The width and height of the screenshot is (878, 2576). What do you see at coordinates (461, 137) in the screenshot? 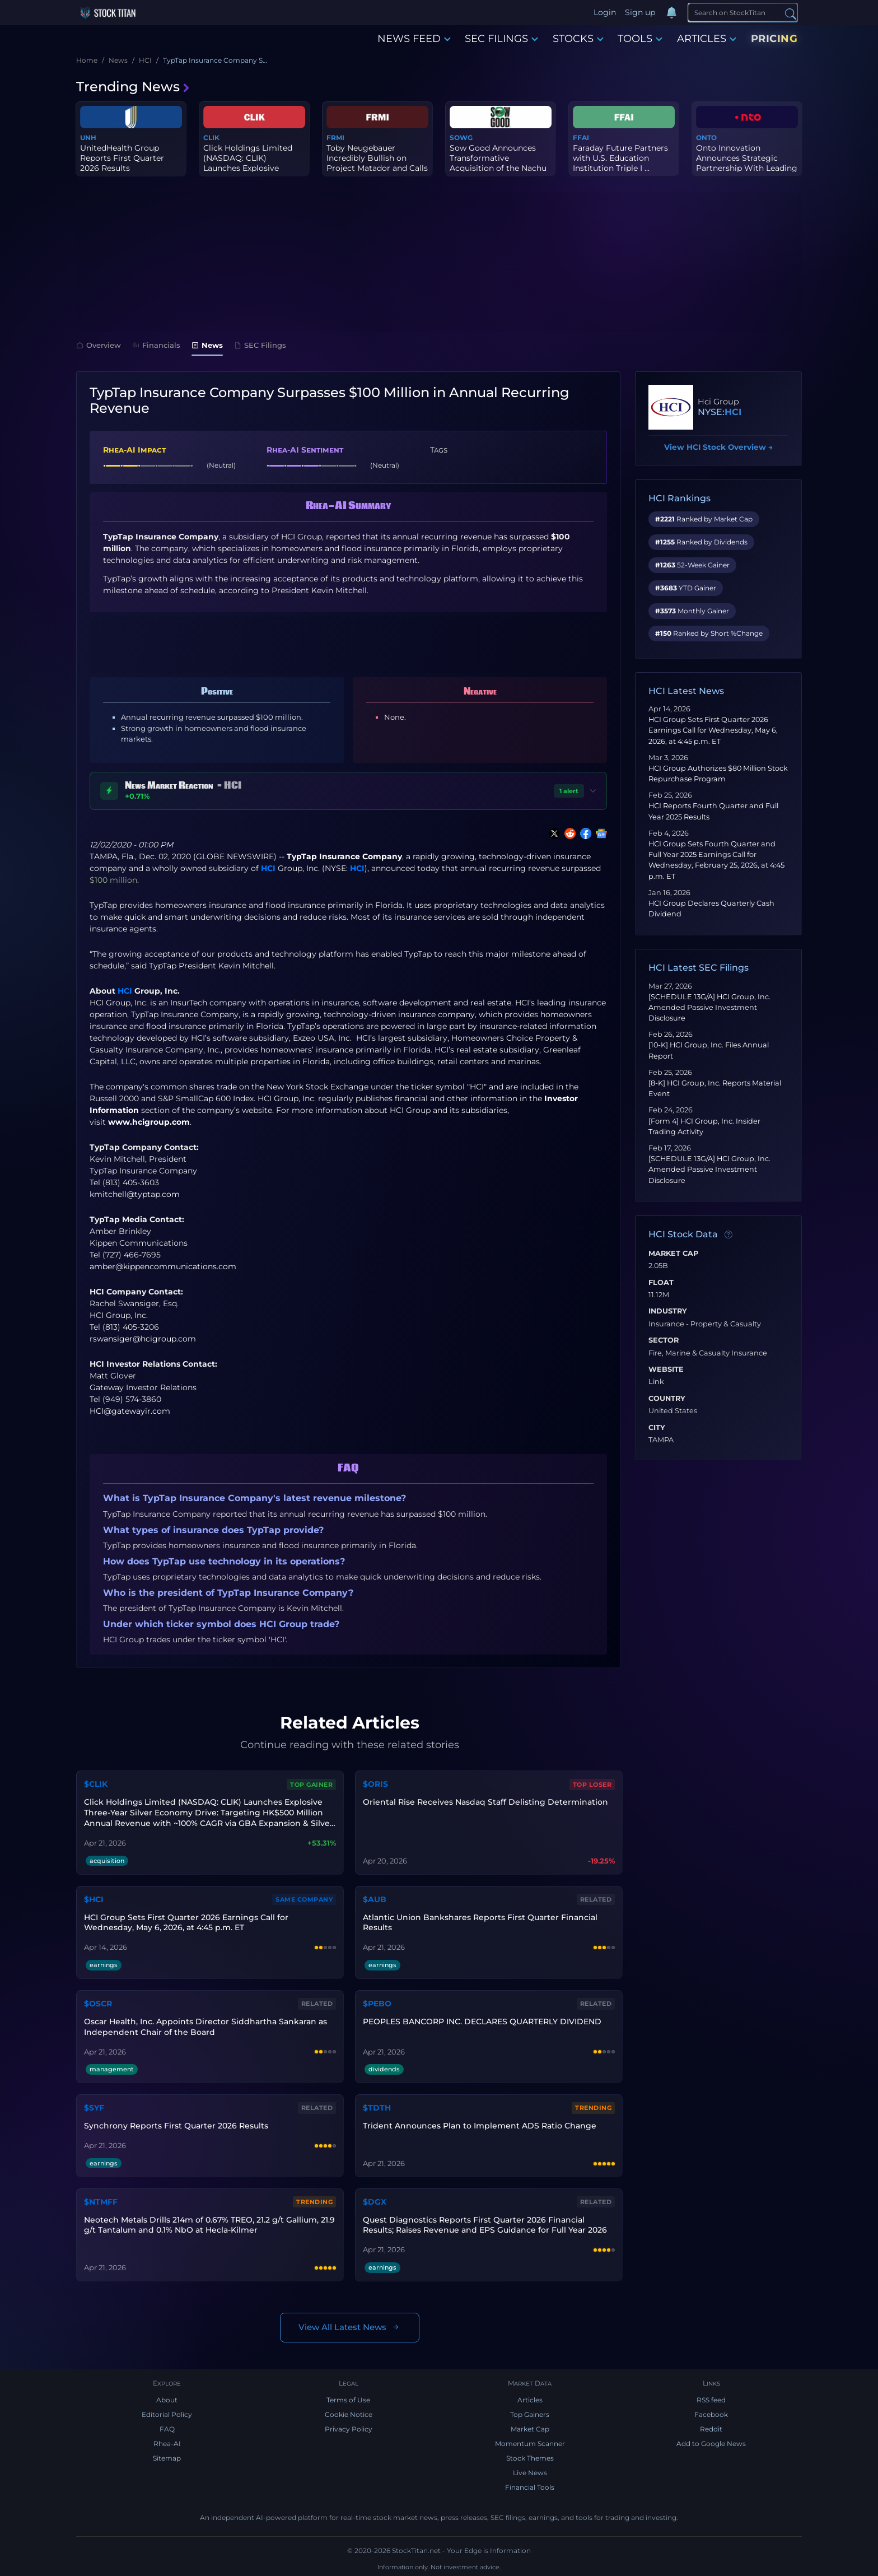
I see `SOWG` at bounding box center [461, 137].